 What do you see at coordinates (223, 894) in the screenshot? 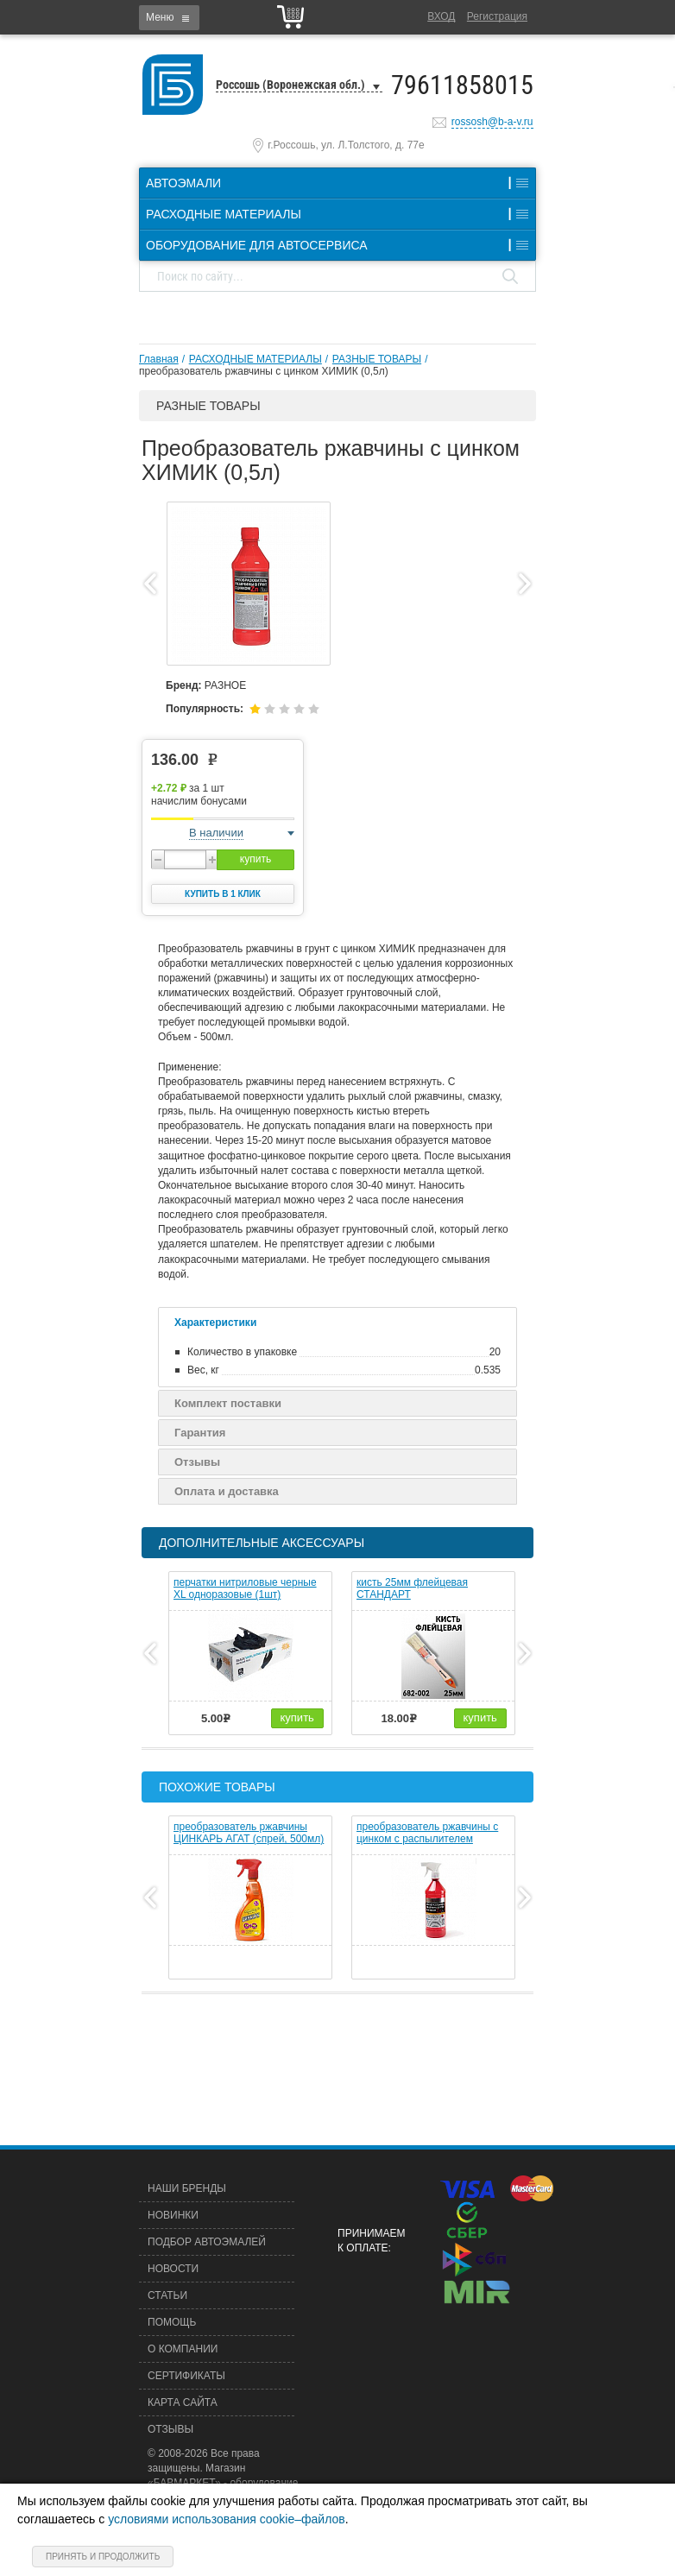
I see `Купить в 1 клик` at bounding box center [223, 894].